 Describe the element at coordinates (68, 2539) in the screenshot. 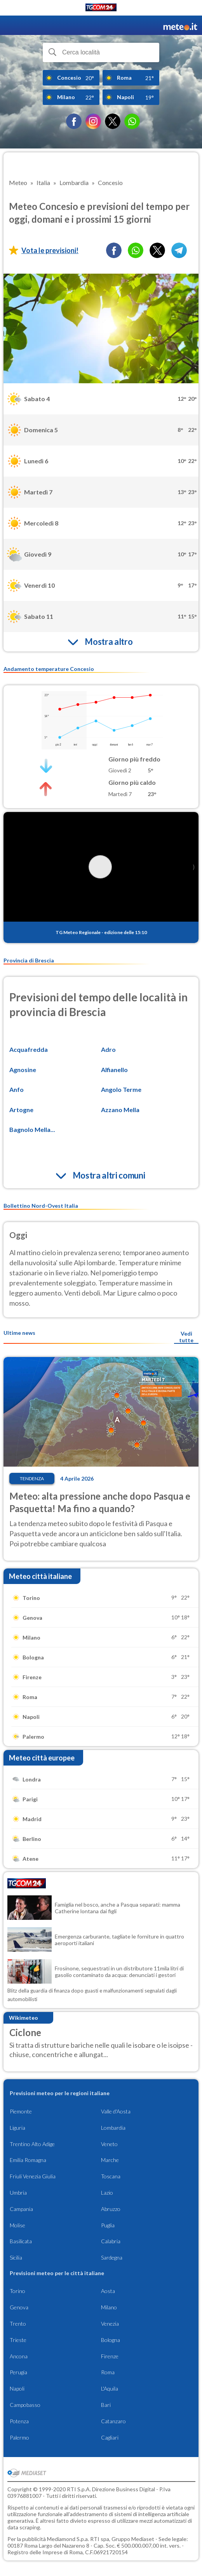

I see `Mediamond S.p.a.` at that location.